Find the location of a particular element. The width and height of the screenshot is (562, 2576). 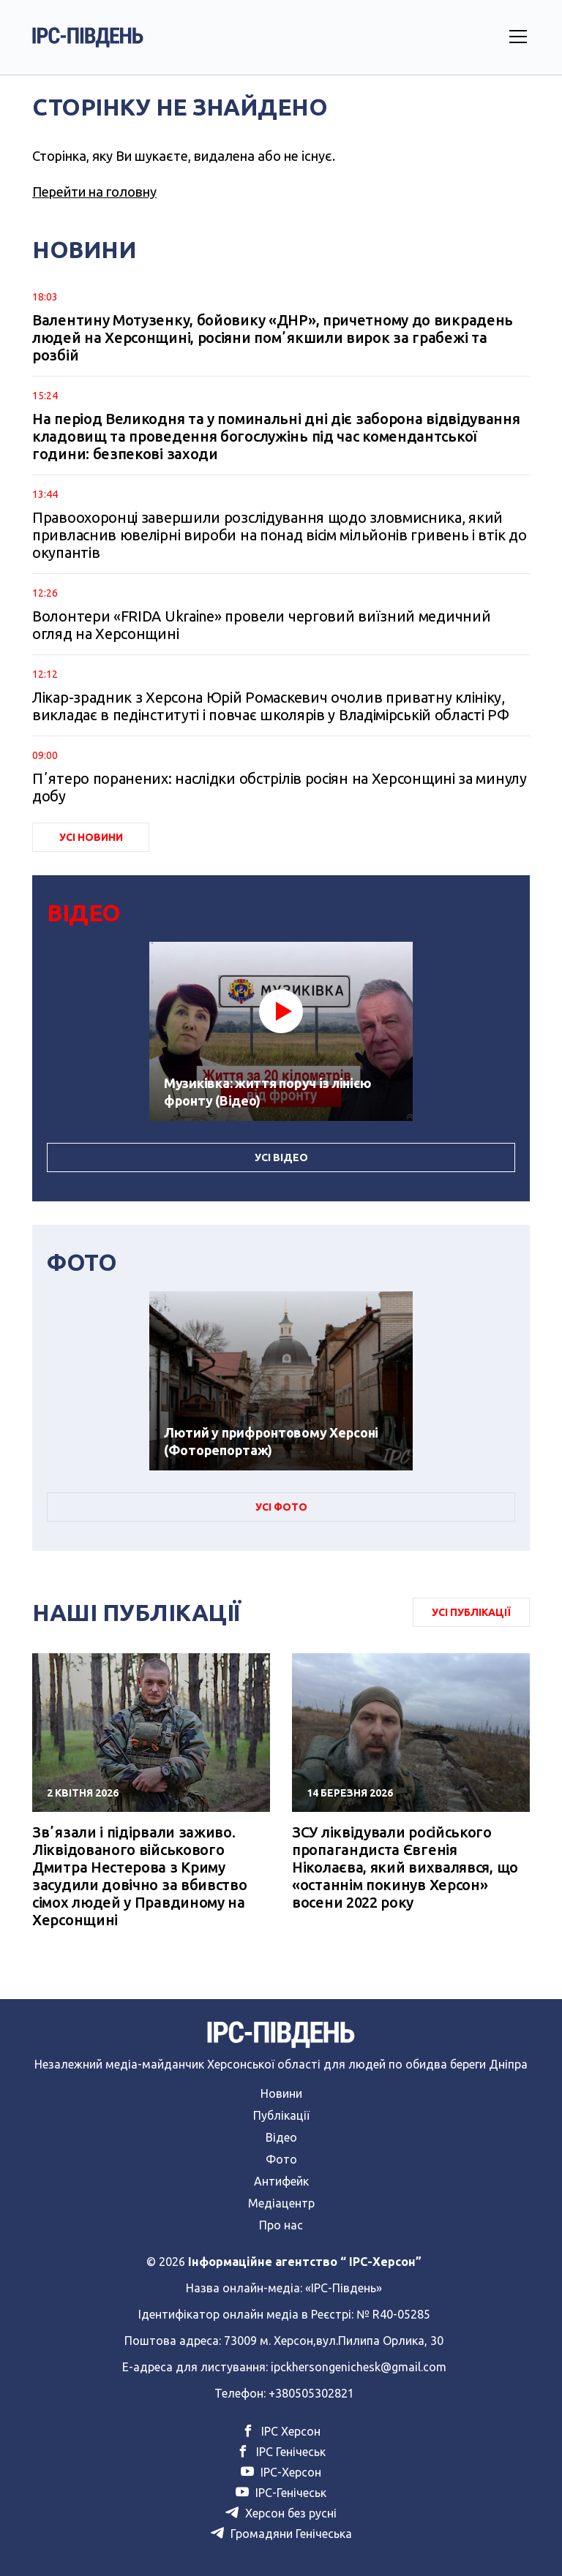

Усі публікації is located at coordinates (471, 1612).